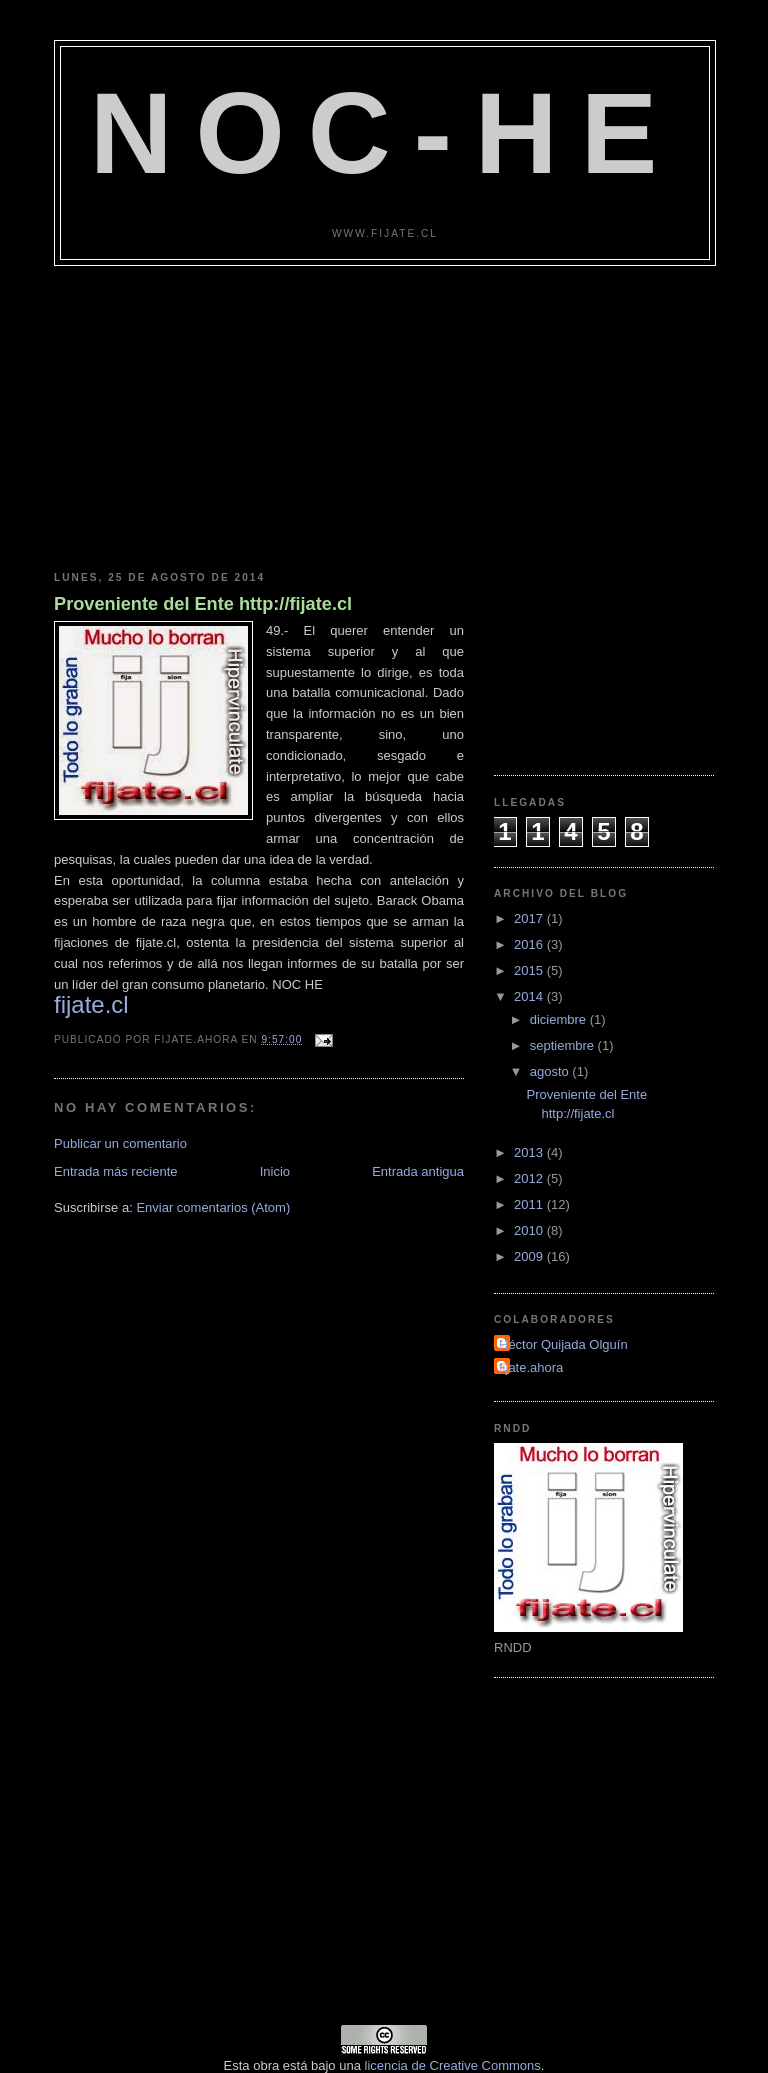 The height and width of the screenshot is (2073, 768). Describe the element at coordinates (530, 1230) in the screenshot. I see `2010` at that location.